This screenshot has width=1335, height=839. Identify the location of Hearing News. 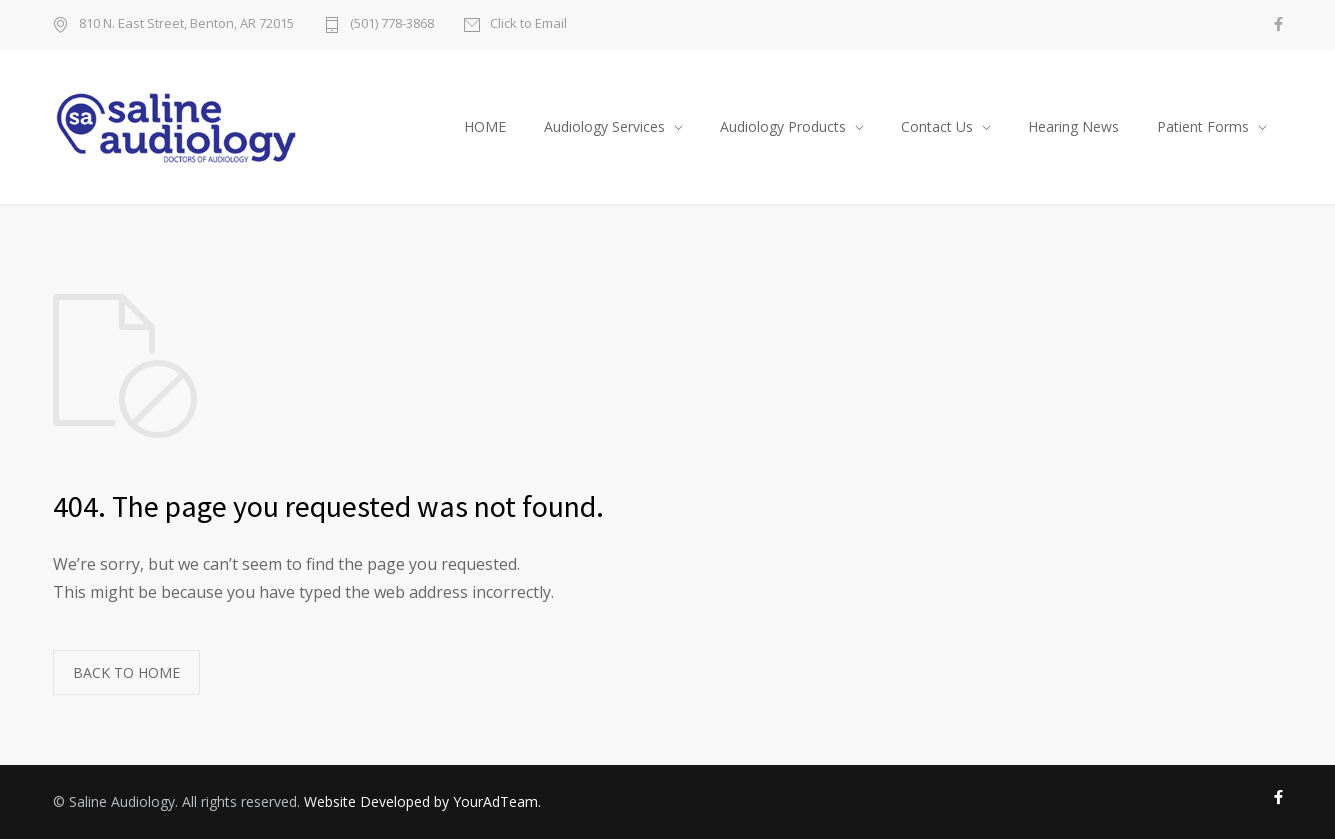
(1073, 126).